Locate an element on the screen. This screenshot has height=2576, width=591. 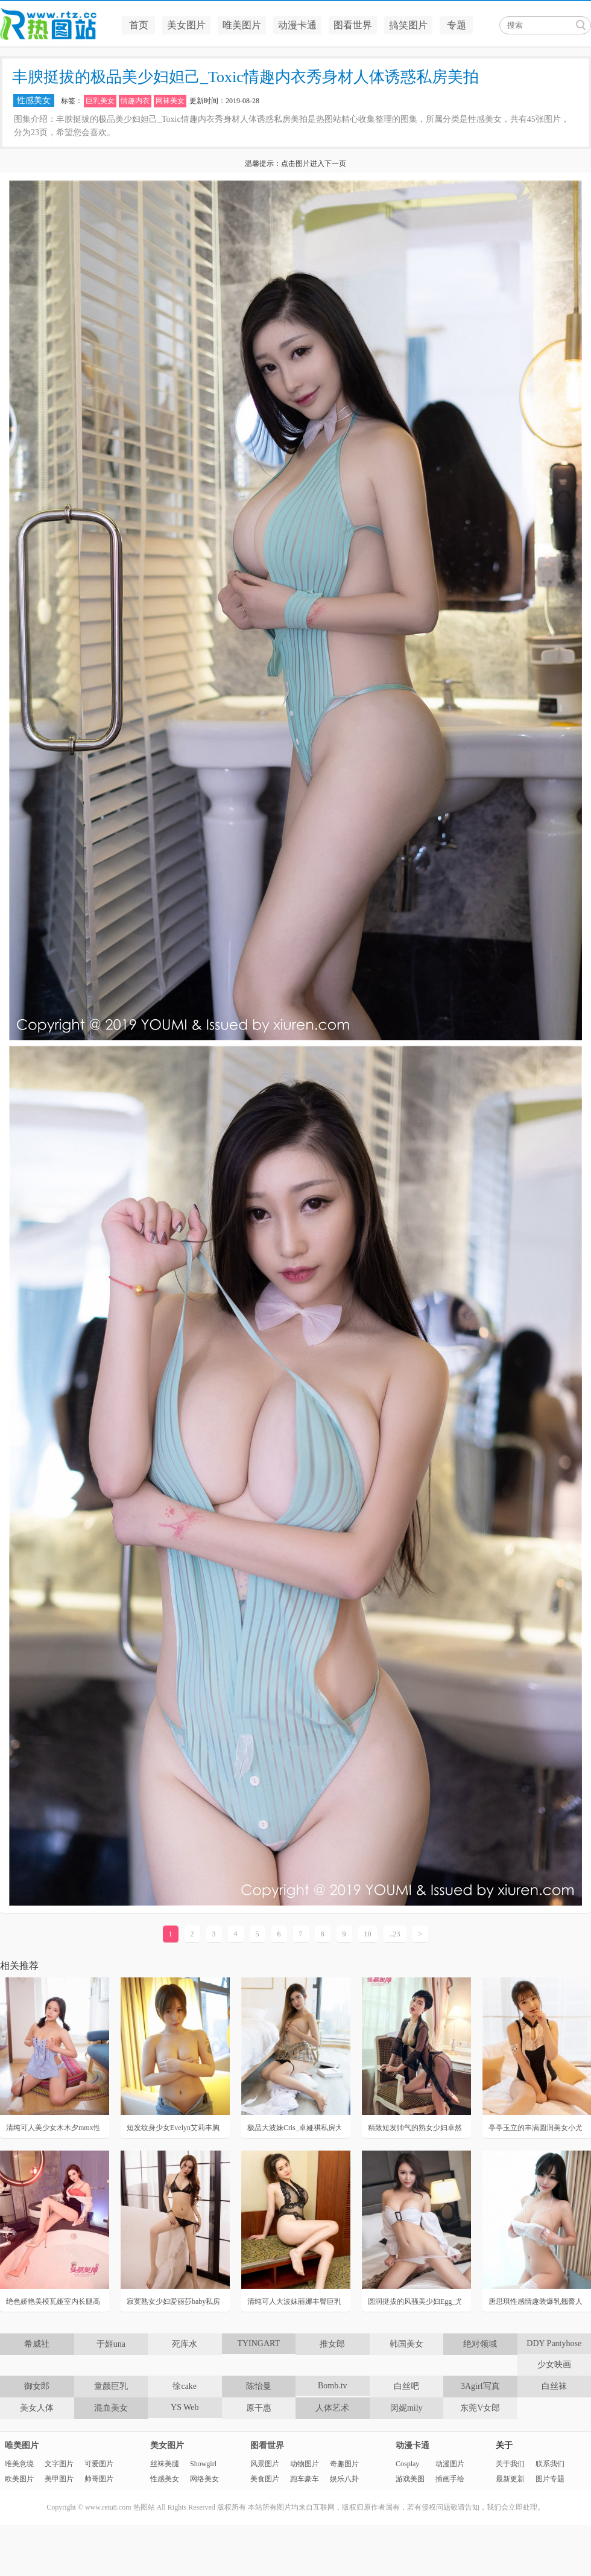
图看世界 is located at coordinates (352, 25).